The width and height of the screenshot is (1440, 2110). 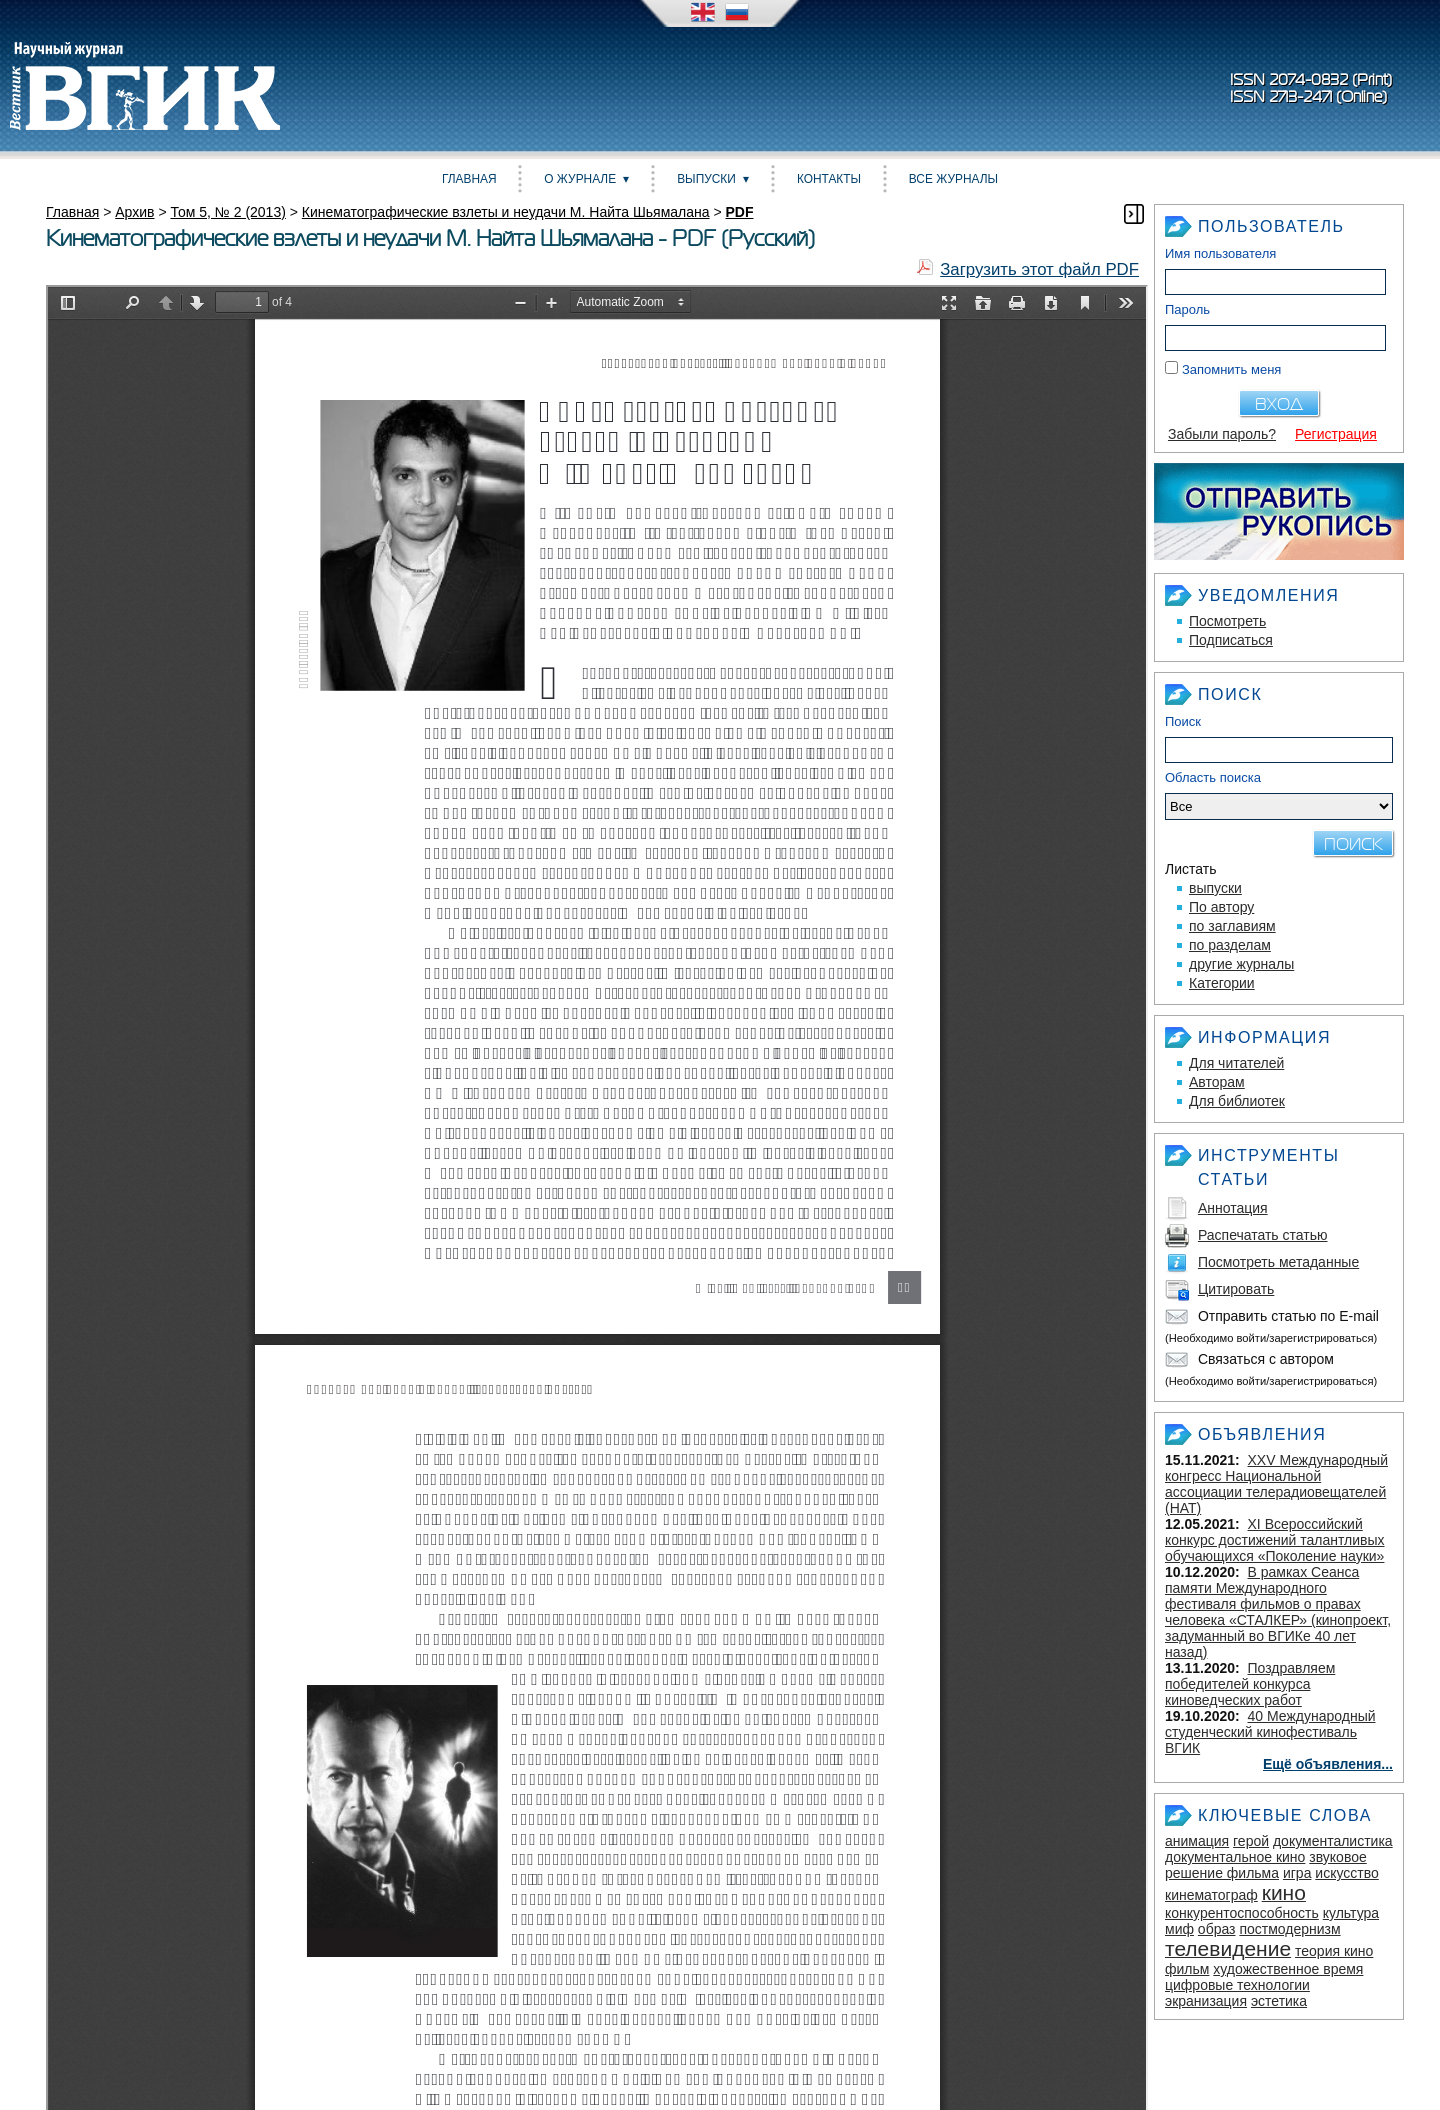 What do you see at coordinates (1215, 888) in the screenshot?
I see `выпуски` at bounding box center [1215, 888].